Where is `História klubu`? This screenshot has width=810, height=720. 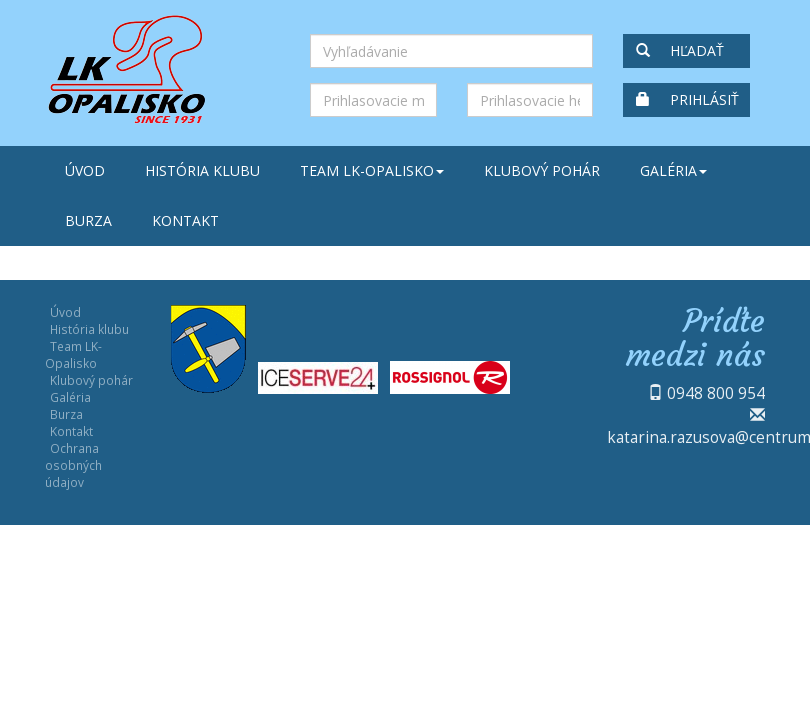
História klubu is located at coordinates (202, 170).